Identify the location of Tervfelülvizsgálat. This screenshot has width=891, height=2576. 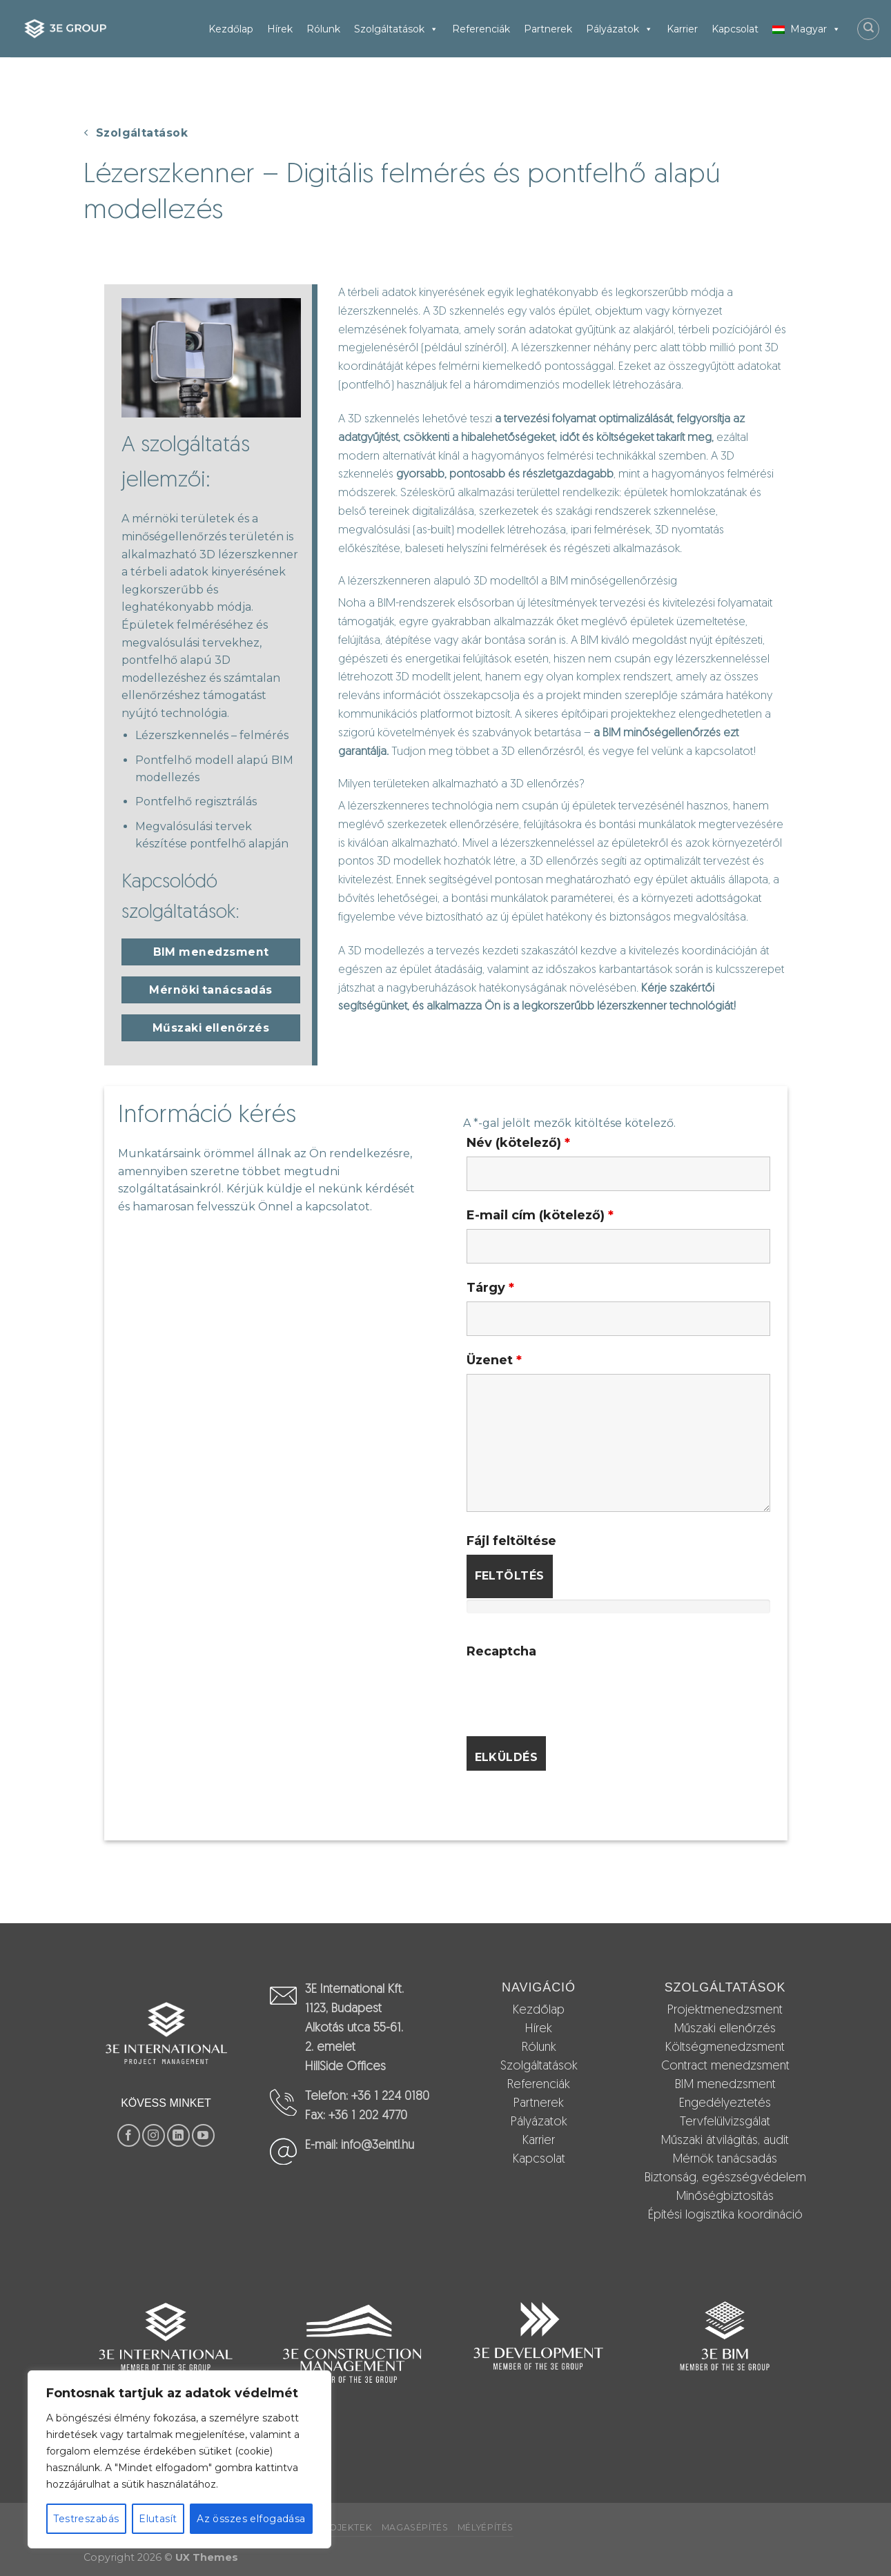
(725, 2122).